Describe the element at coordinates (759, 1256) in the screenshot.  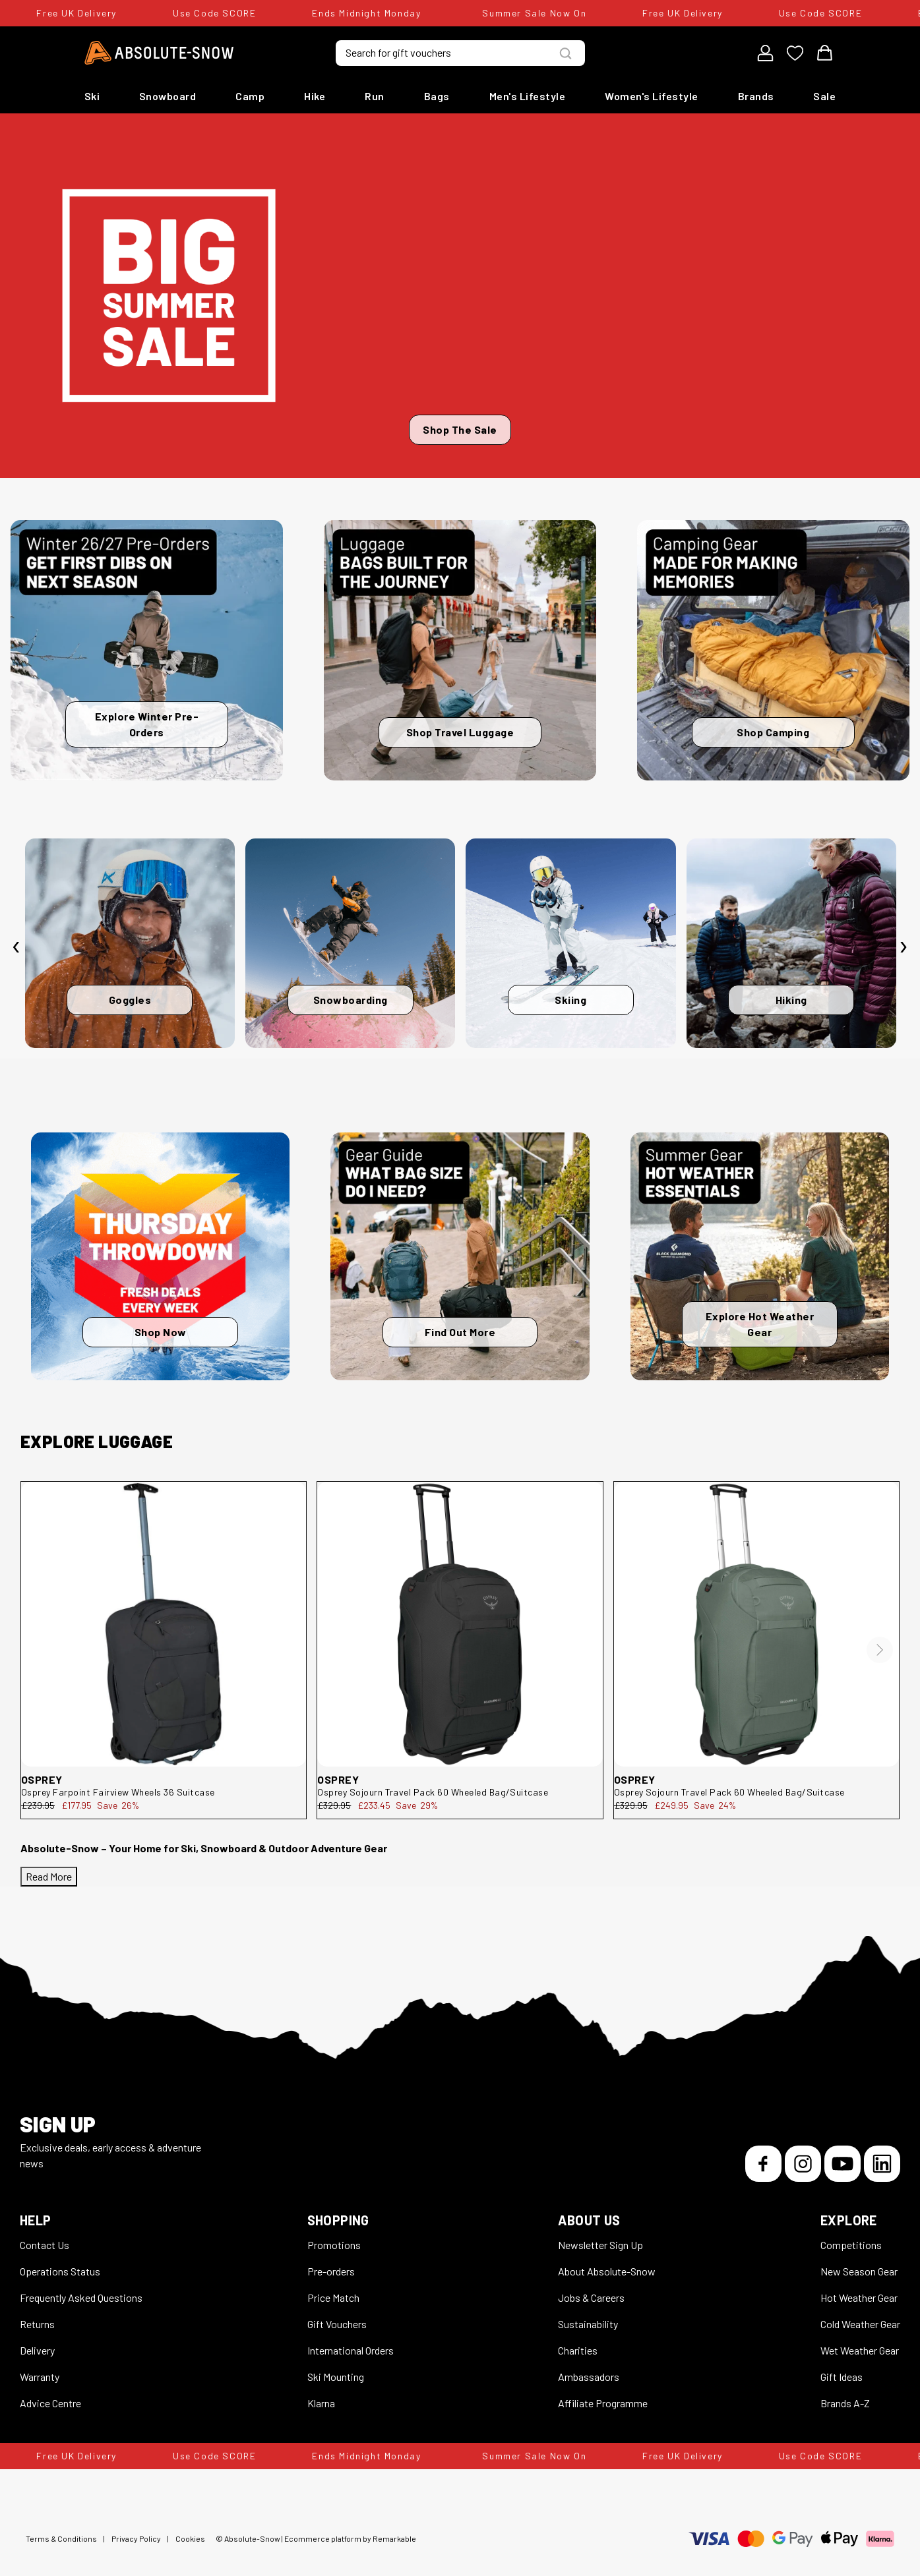
I see `[Explore Hot Weather Gear]` at that location.